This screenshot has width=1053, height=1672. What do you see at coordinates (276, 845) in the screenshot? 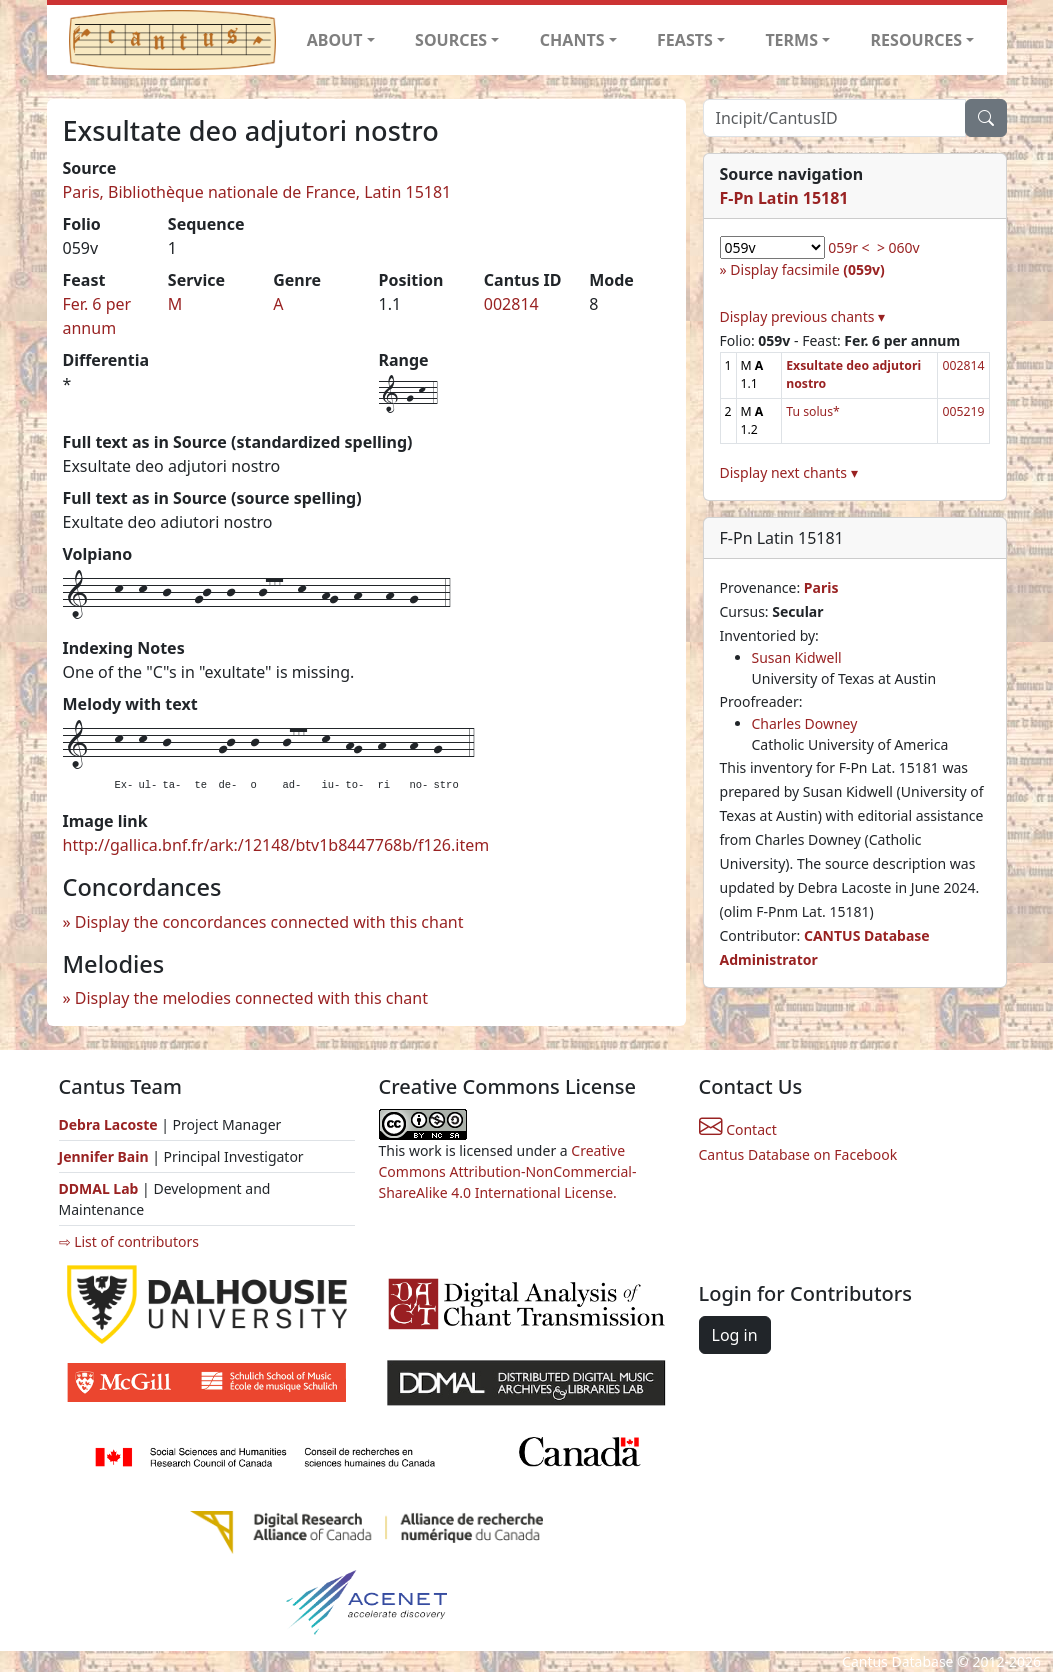
I see `http://gallica.bnf.fr/ark:/12148/btv1b8447768b/f126.item` at bounding box center [276, 845].